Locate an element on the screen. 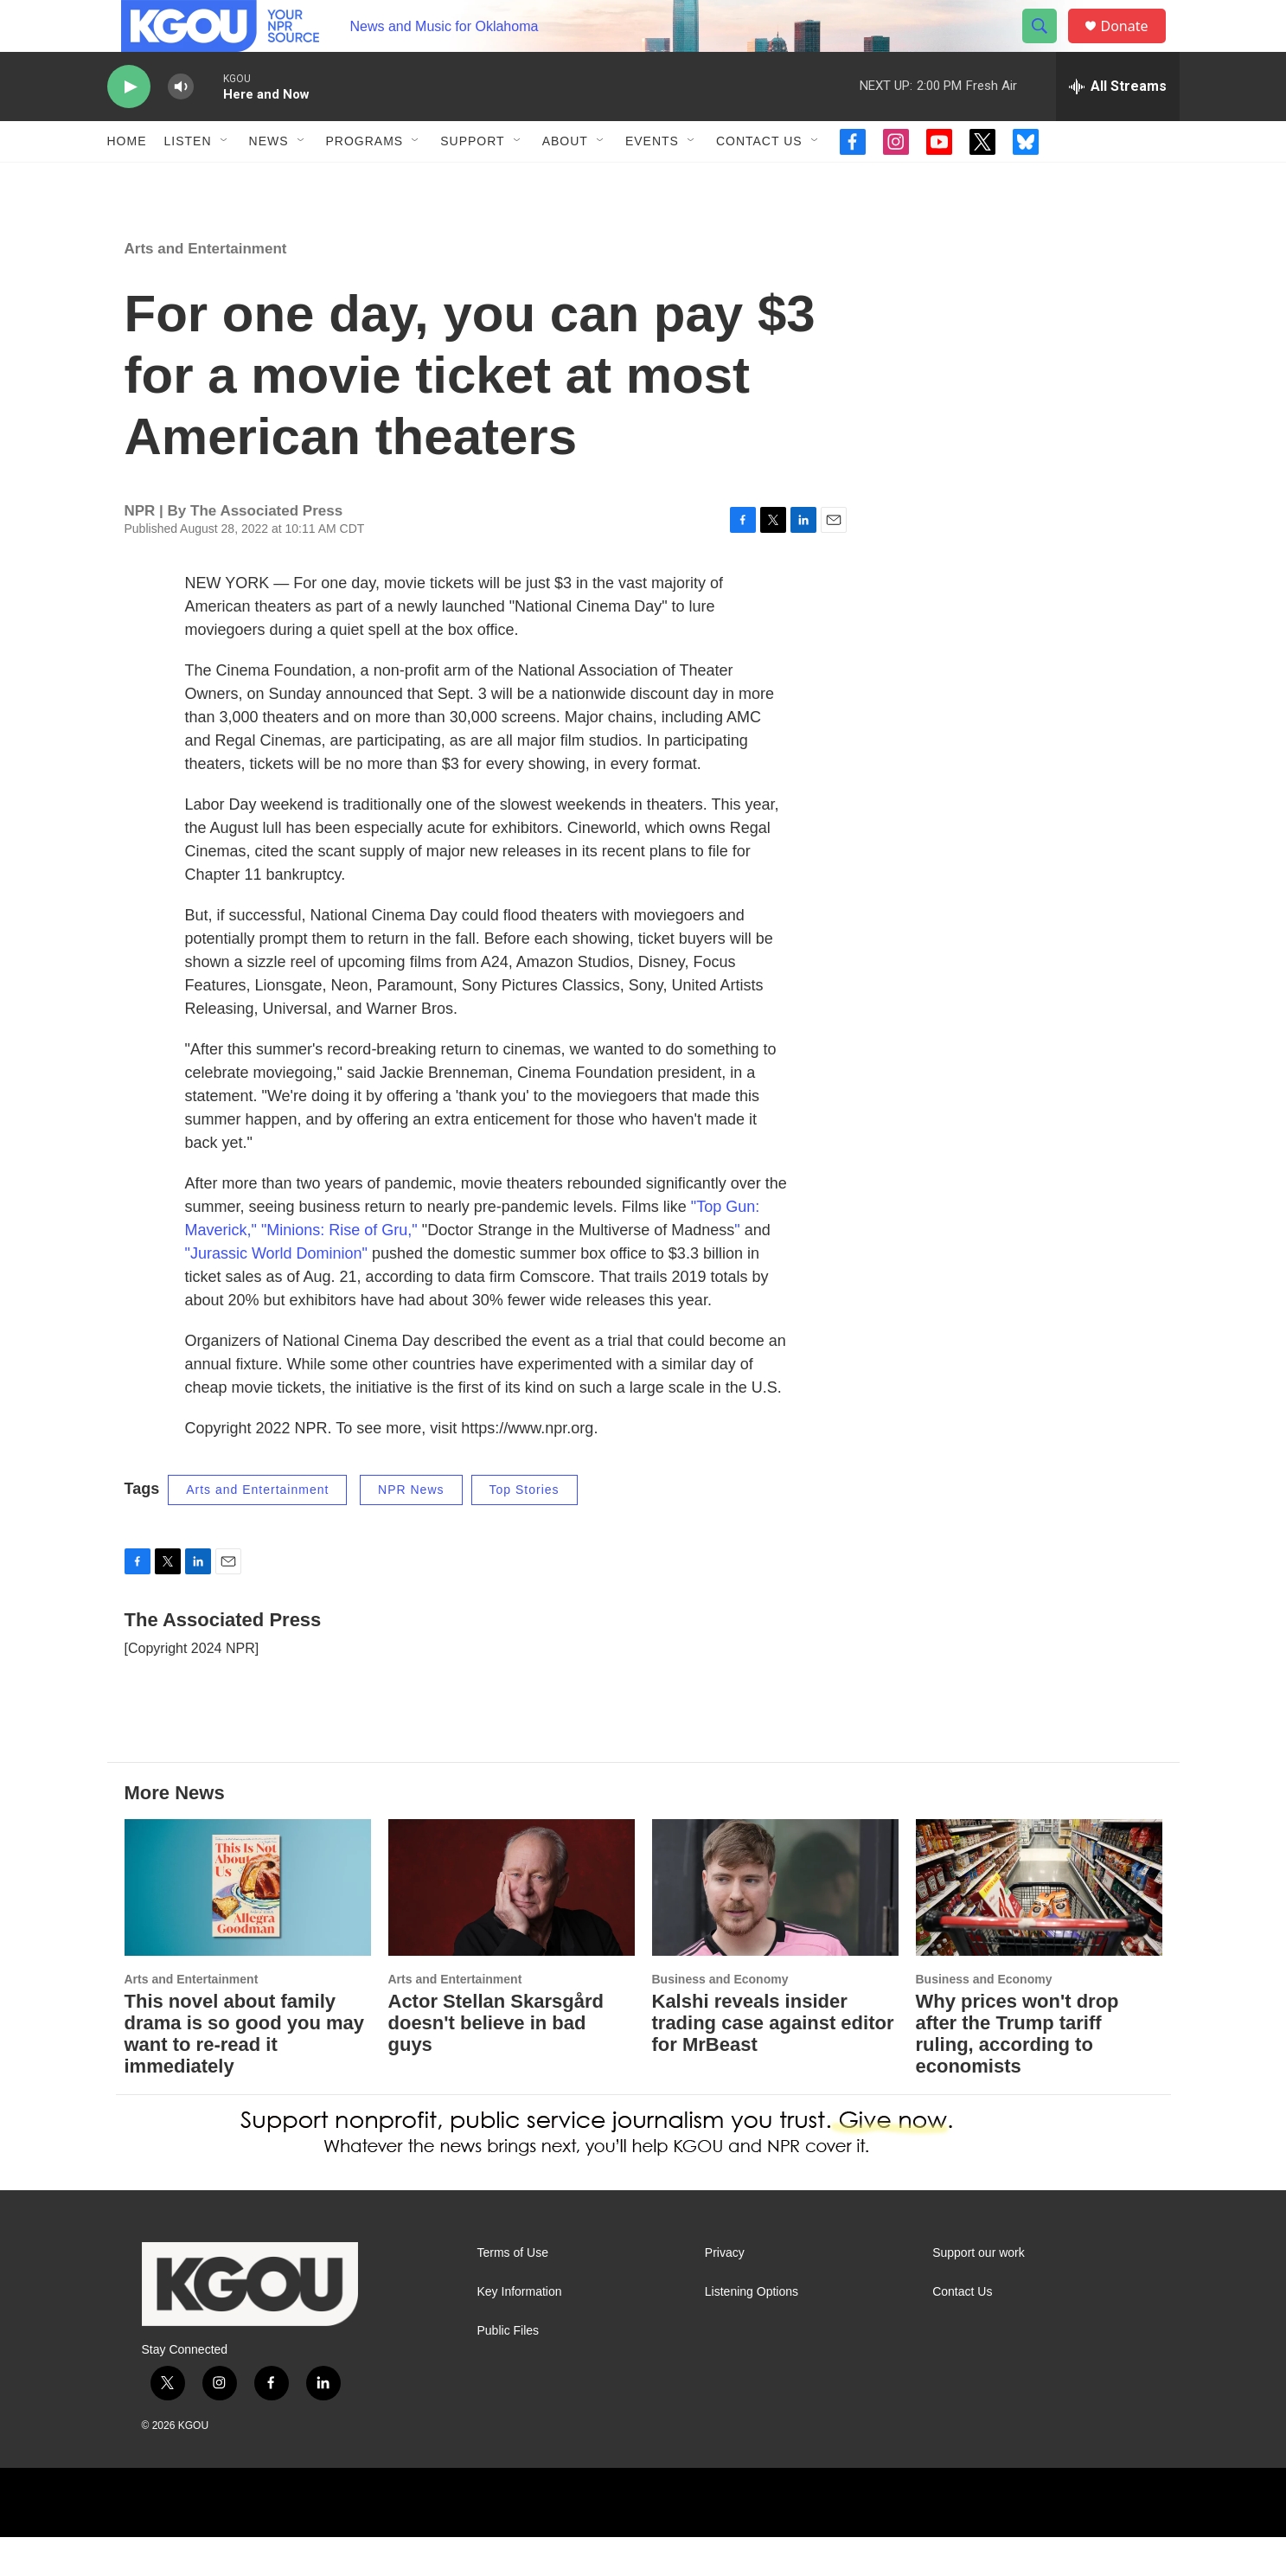 The width and height of the screenshot is (1286, 2576). Support our work is located at coordinates (978, 2291).